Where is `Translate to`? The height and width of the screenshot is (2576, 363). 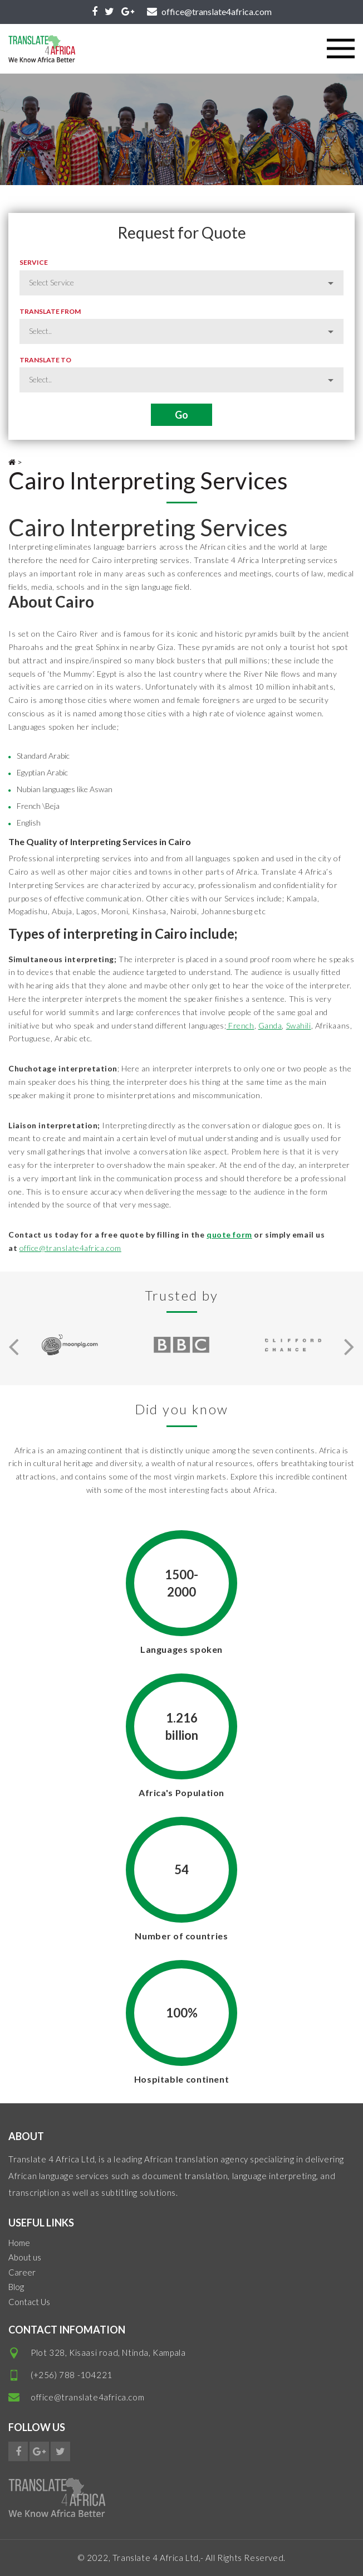 Translate to is located at coordinates (45, 360).